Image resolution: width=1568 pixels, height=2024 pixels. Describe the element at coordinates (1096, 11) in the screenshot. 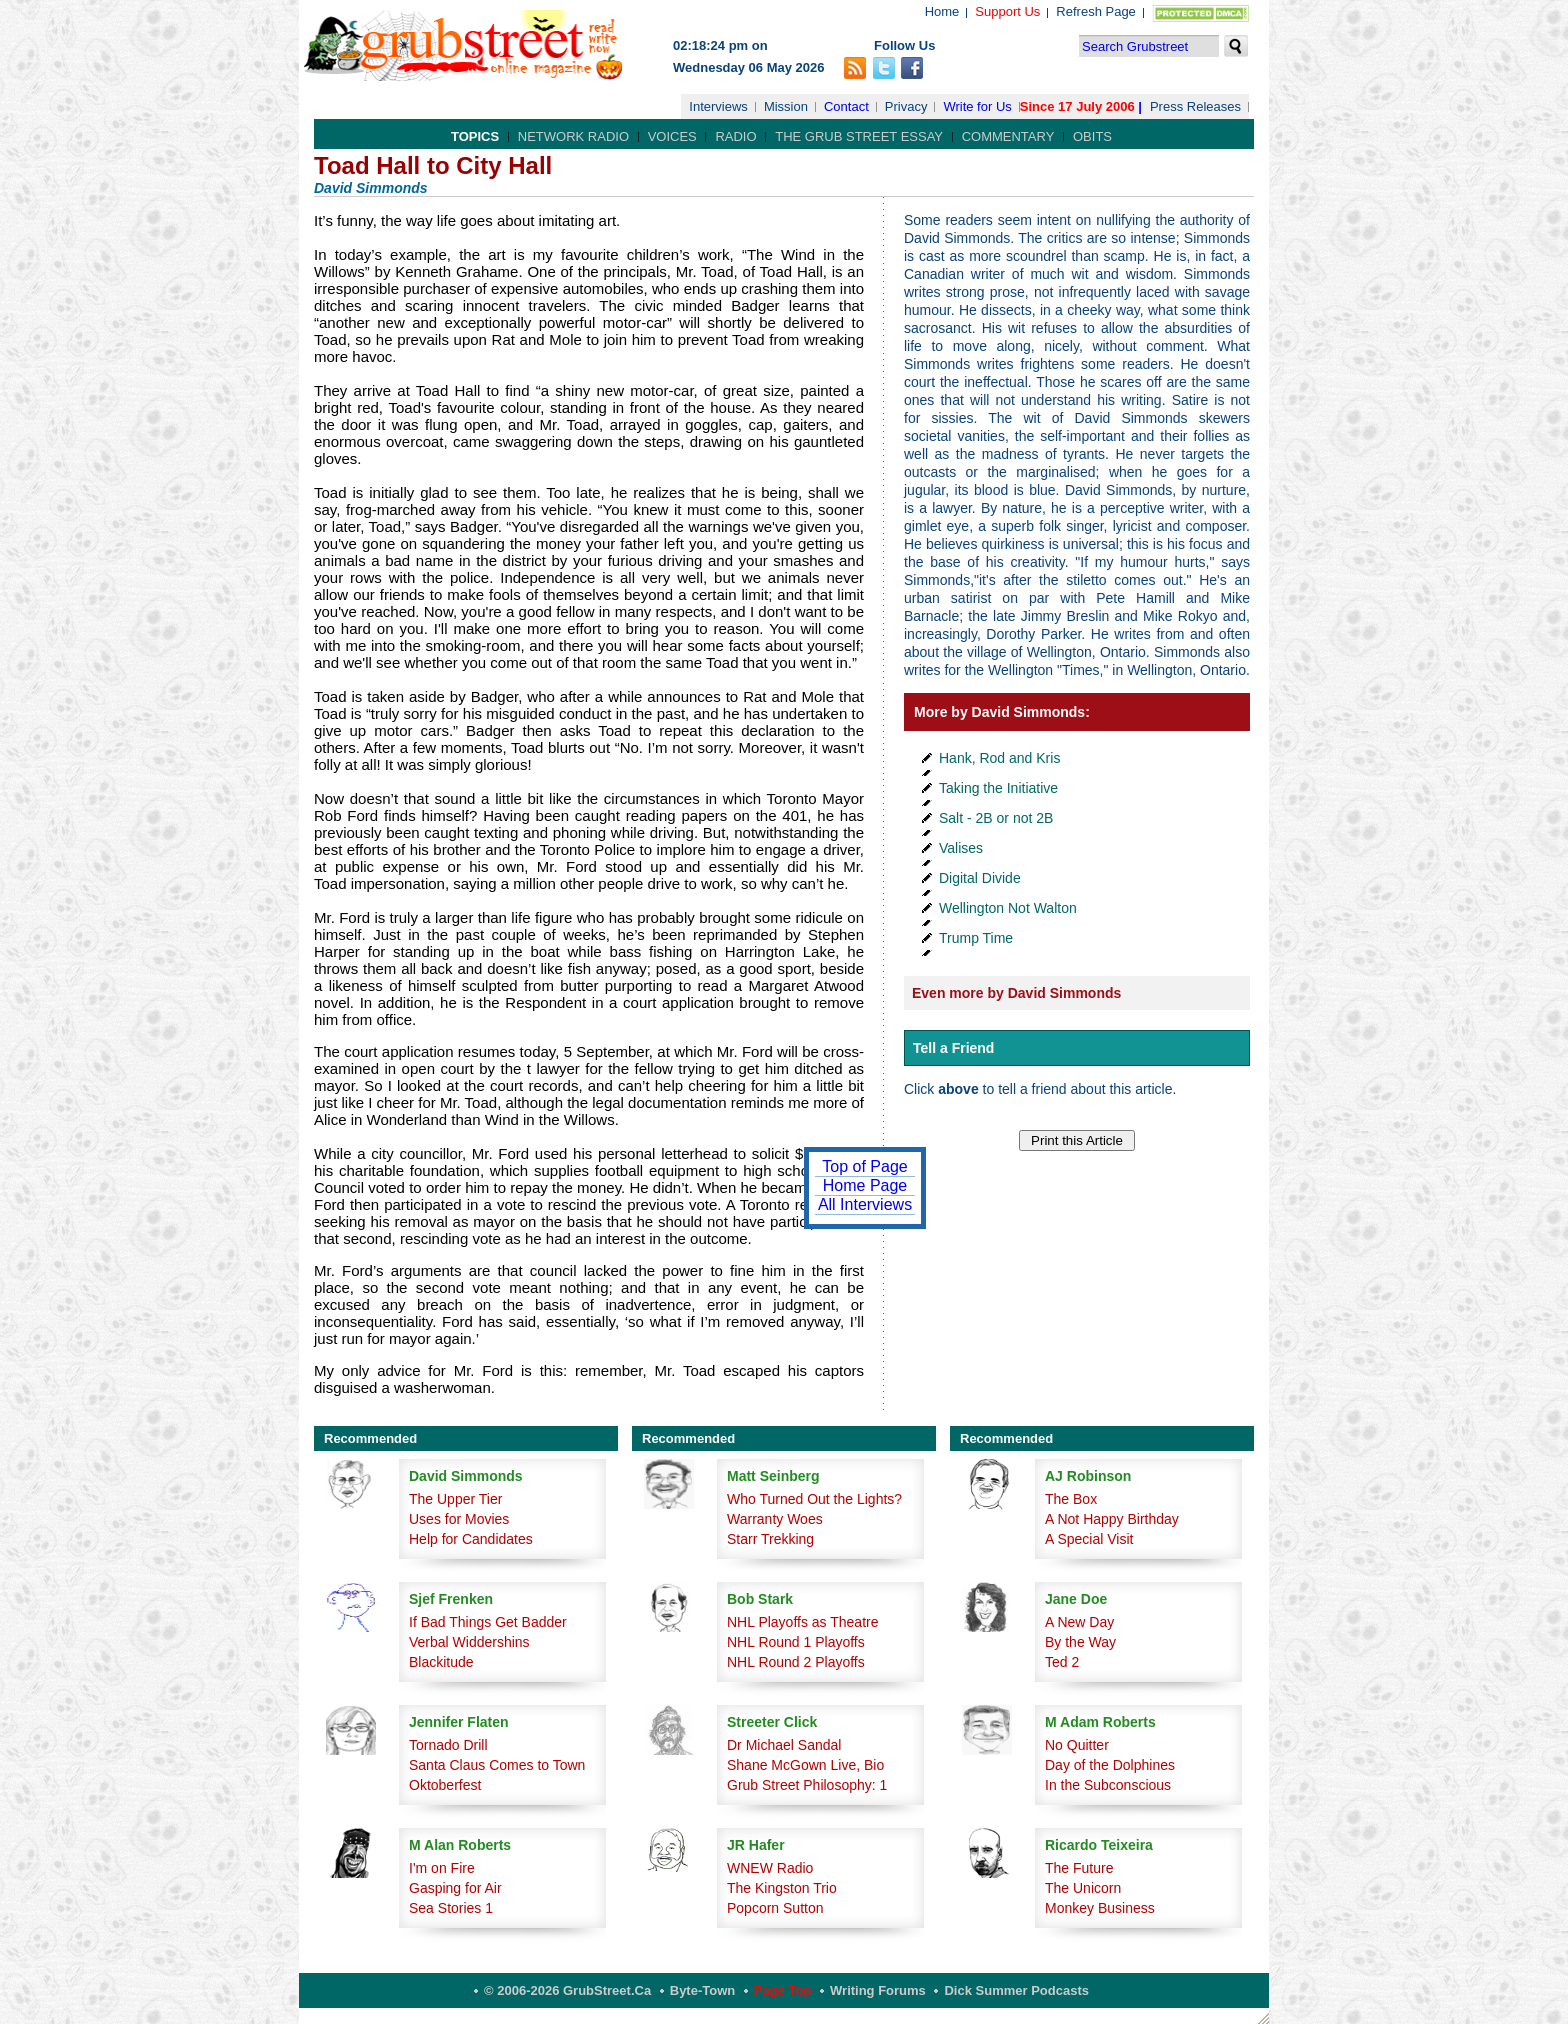

I see `Refresh Page` at that location.